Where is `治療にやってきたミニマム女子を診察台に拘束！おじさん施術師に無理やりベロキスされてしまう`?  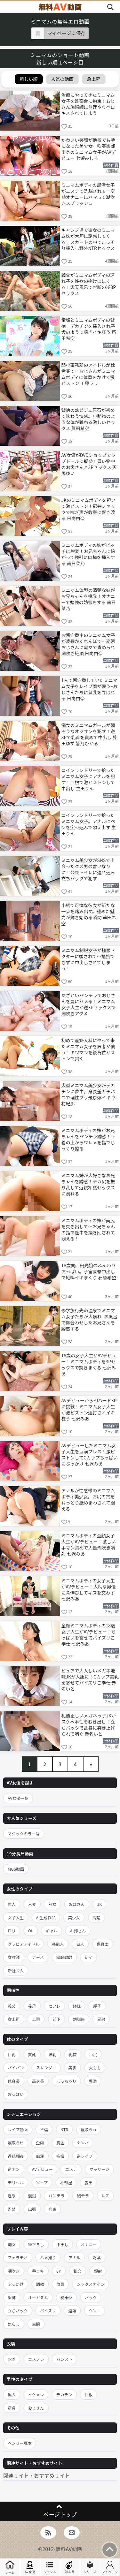 治療にやってきたミニマム女子を診察台に拘束！おじさん施術師に無理やりベロキスされてしまう is located at coordinates (88, 104).